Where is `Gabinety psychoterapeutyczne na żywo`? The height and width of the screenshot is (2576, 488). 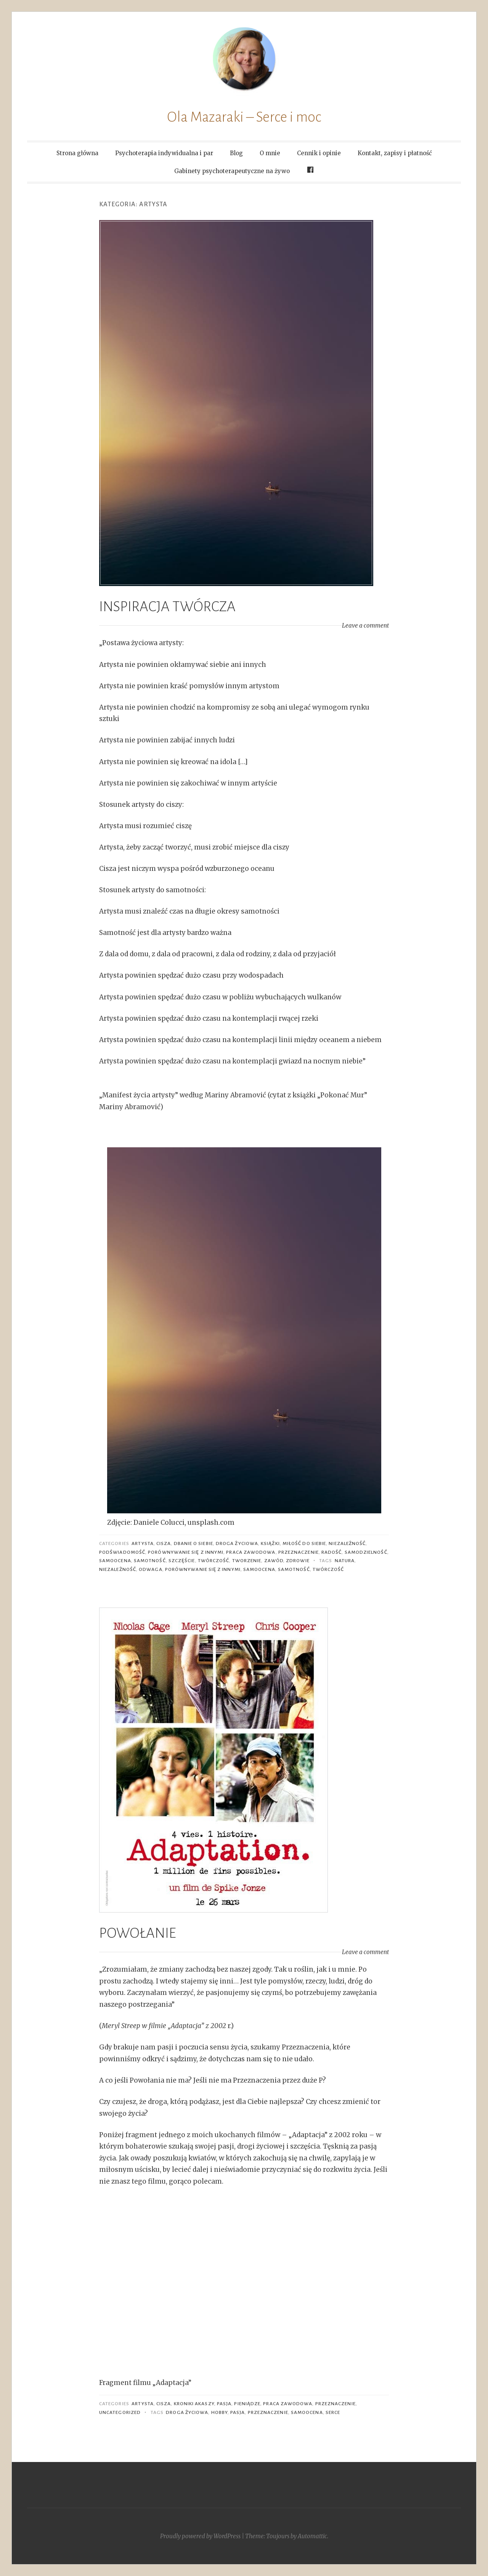 Gabinety psychoterapeutyczne na żywo is located at coordinates (232, 171).